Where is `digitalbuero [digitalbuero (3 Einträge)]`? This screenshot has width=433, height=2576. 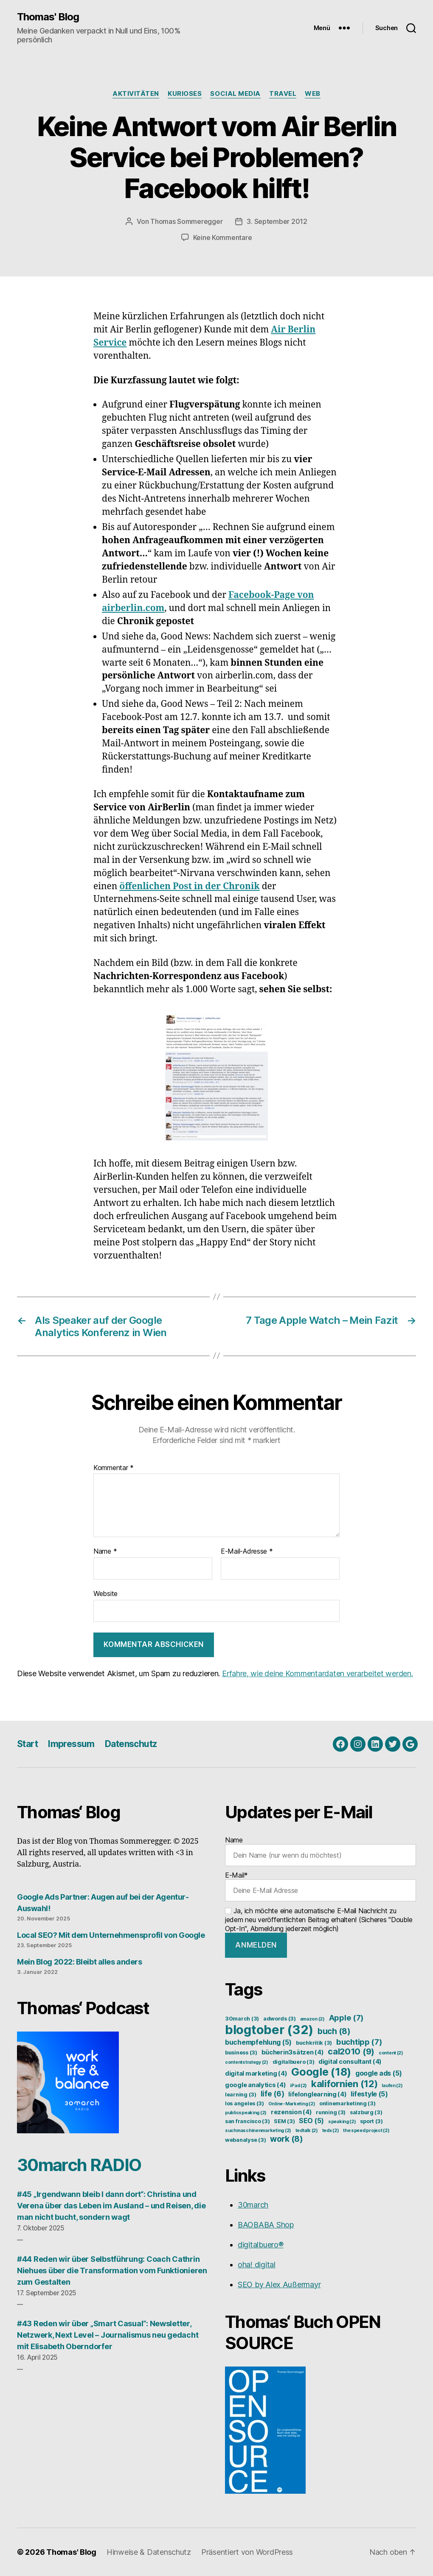 digitalbuero [digitalbuero (3 Einträge)] is located at coordinates (294, 2062).